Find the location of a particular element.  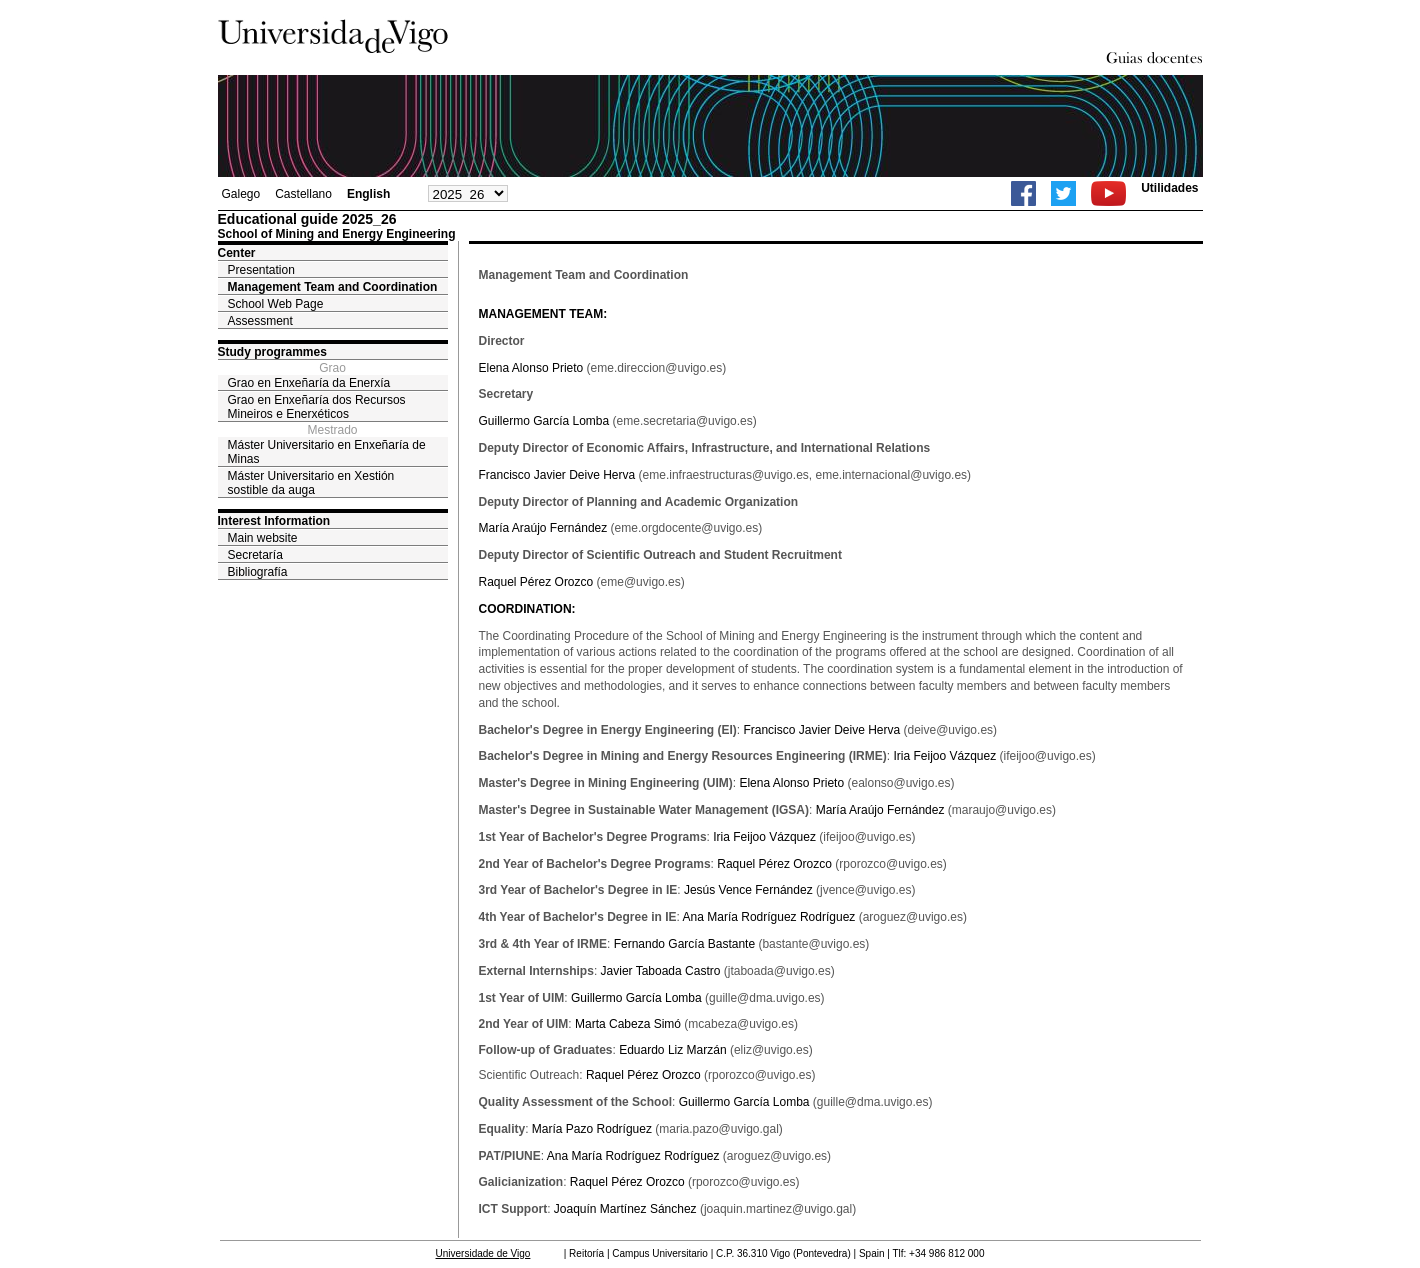

Castellano is located at coordinates (303, 194).